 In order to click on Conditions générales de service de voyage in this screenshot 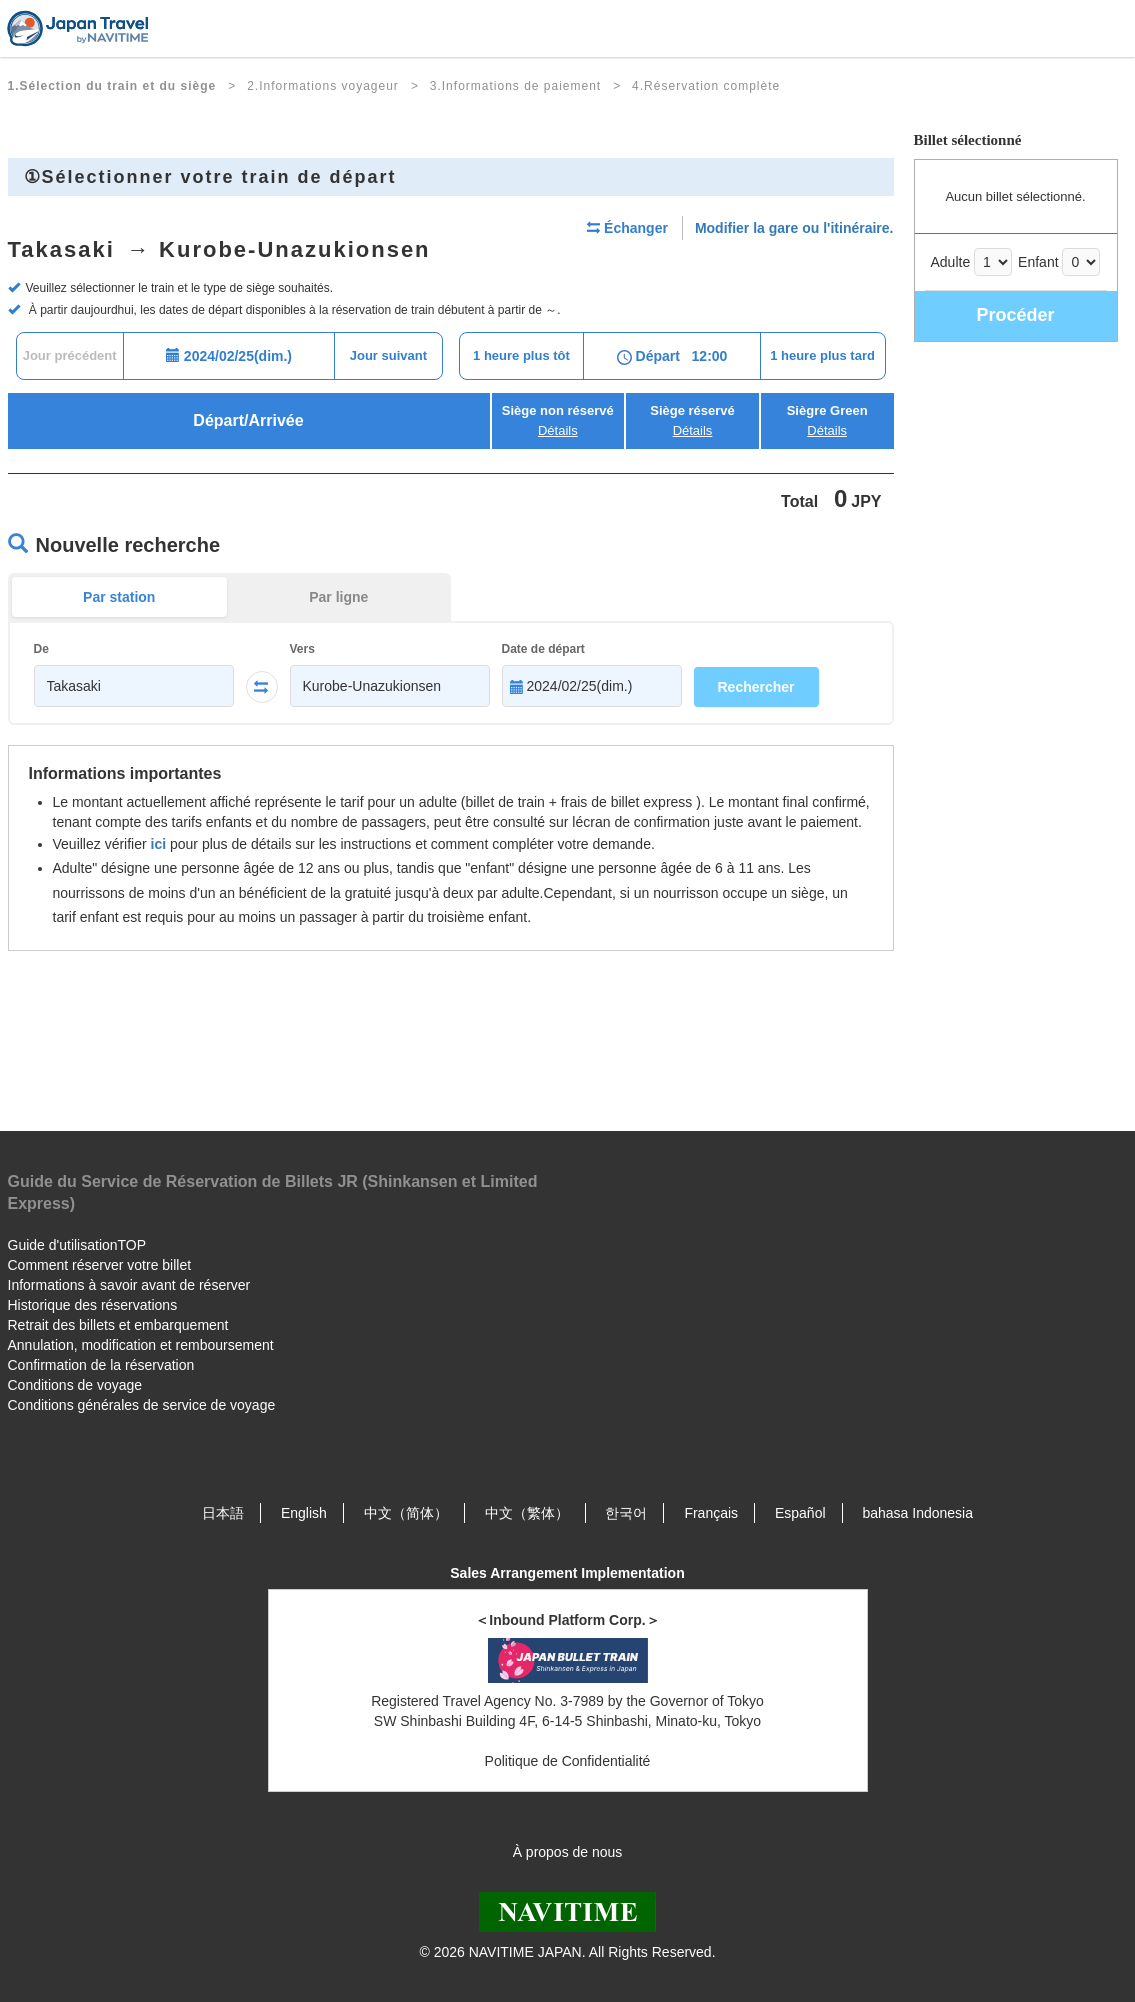, I will do `click(142, 1405)`.